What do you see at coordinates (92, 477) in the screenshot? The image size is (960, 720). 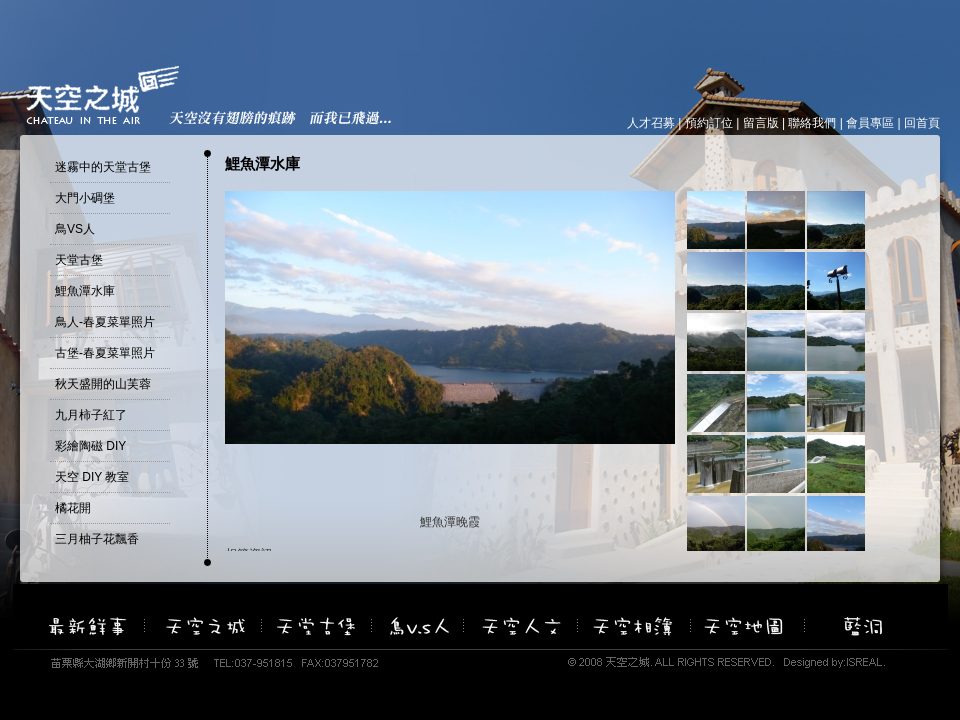 I see `天空 DIY 教室` at bounding box center [92, 477].